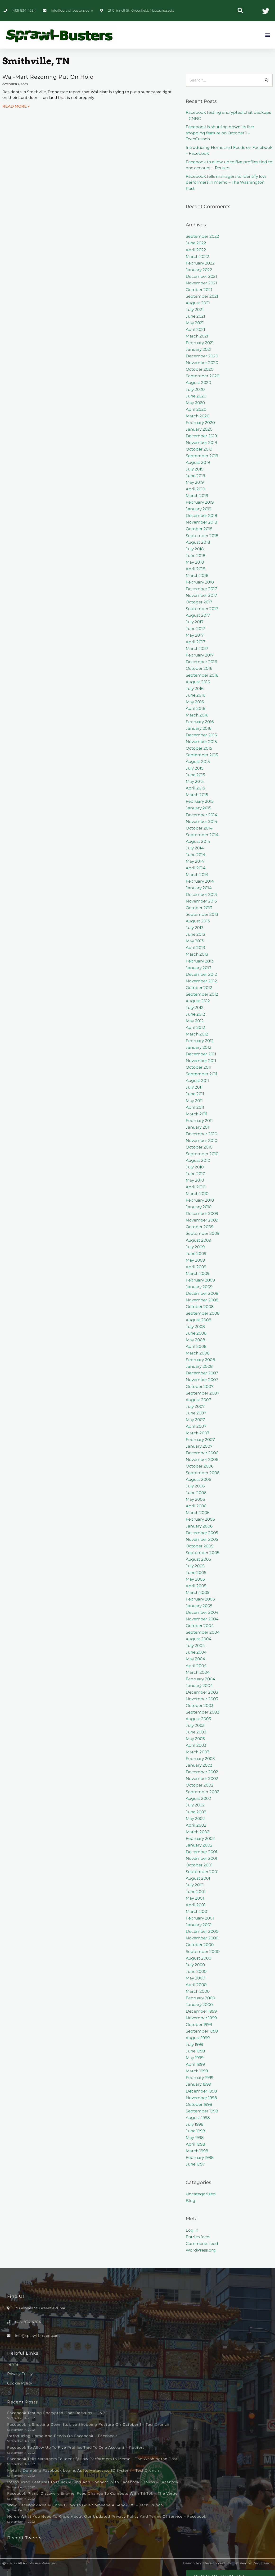  I want to click on September 1998, so click(202, 2111).